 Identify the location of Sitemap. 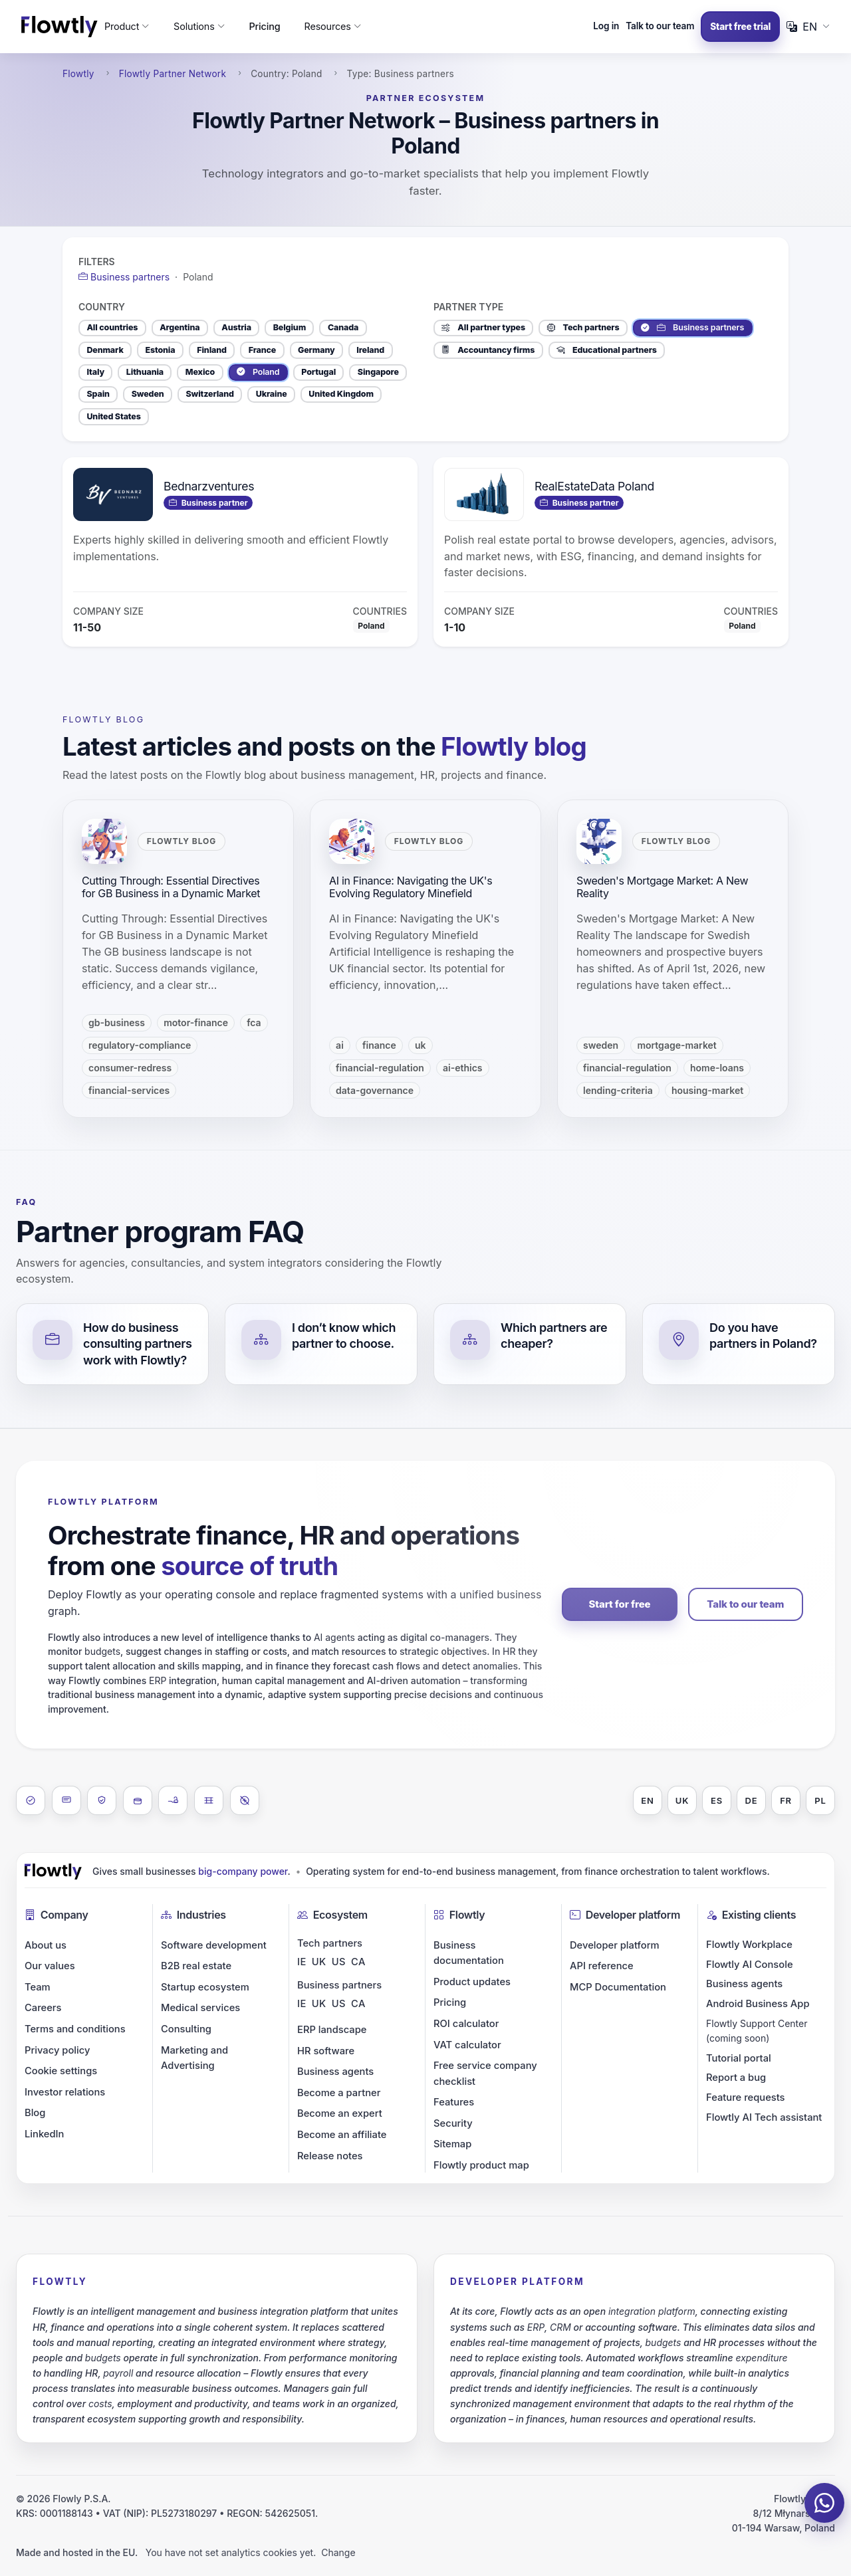
(452, 2144).